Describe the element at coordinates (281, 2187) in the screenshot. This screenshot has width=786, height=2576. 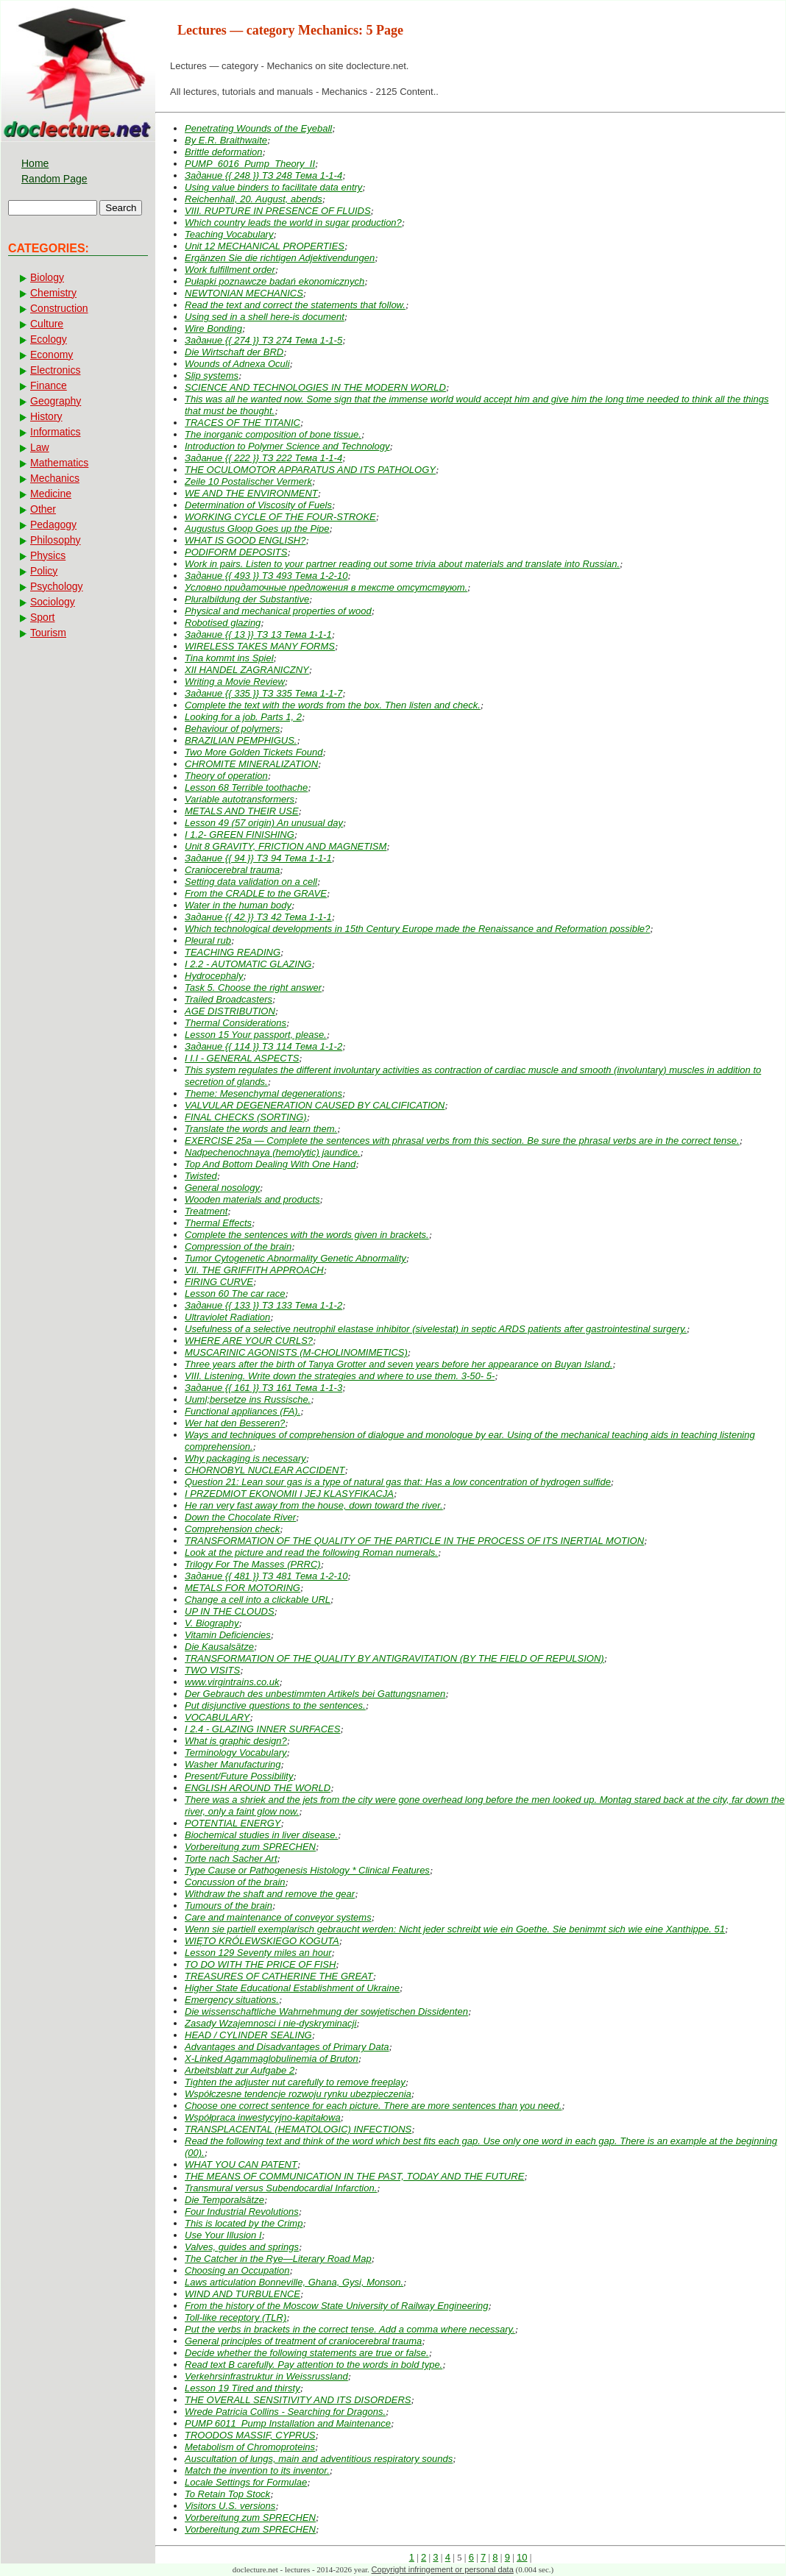
I see `Transmural versus Subendocardial Infarction.` at that location.